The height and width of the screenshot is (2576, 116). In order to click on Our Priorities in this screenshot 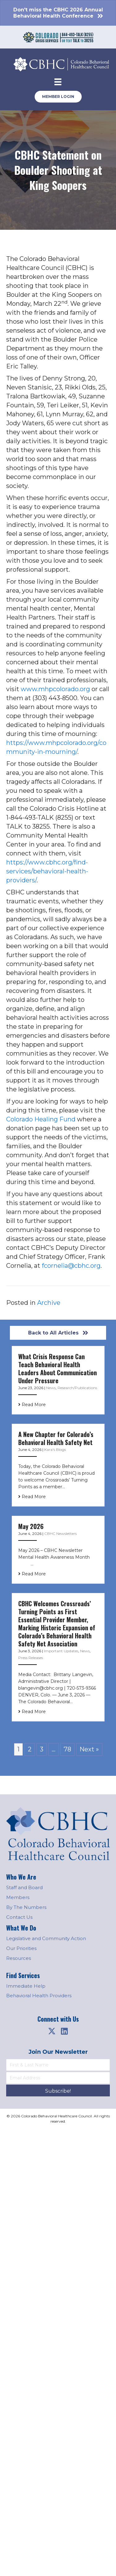, I will do `click(21, 1948)`.